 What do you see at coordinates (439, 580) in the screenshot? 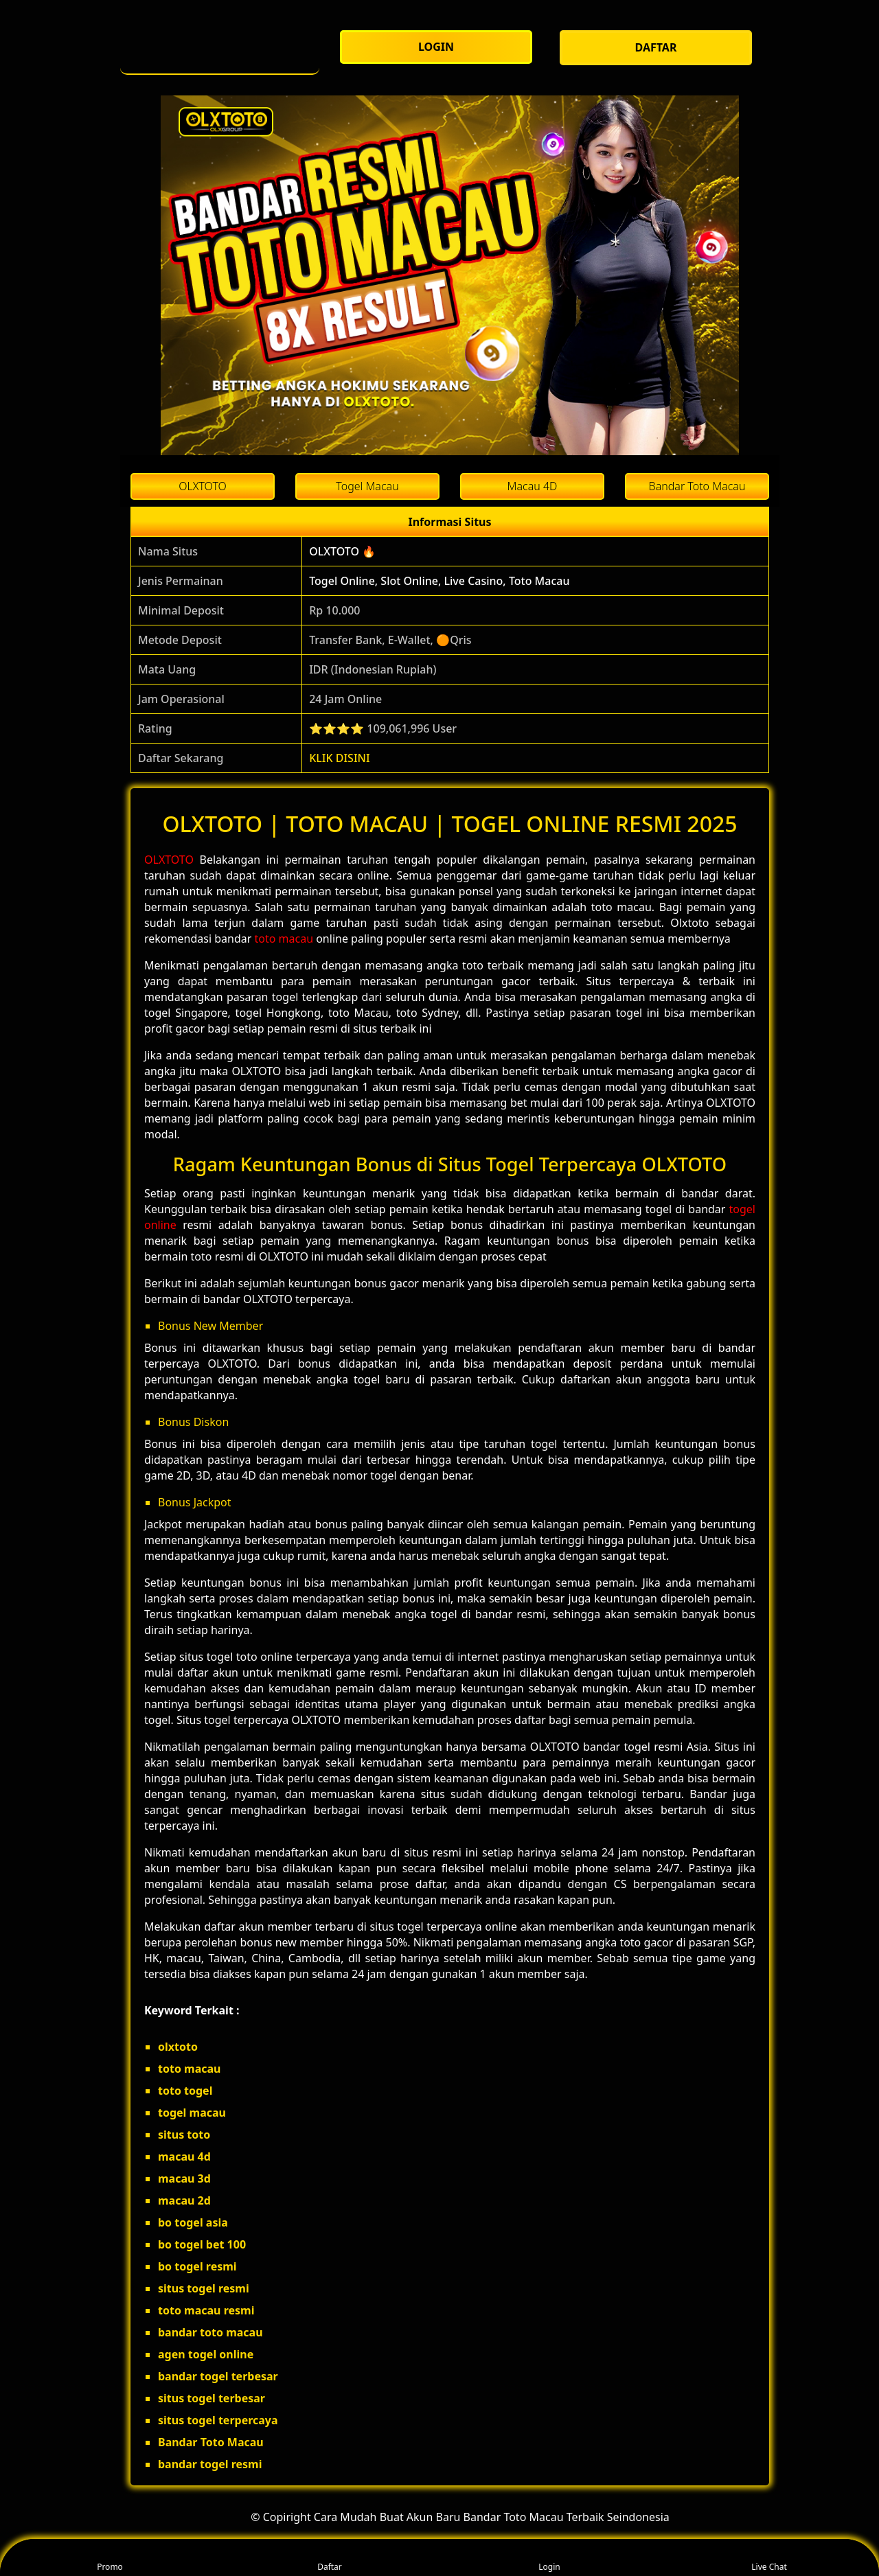
I see `Togel Online, Slot Online, Live Casino, Toto Macau` at bounding box center [439, 580].